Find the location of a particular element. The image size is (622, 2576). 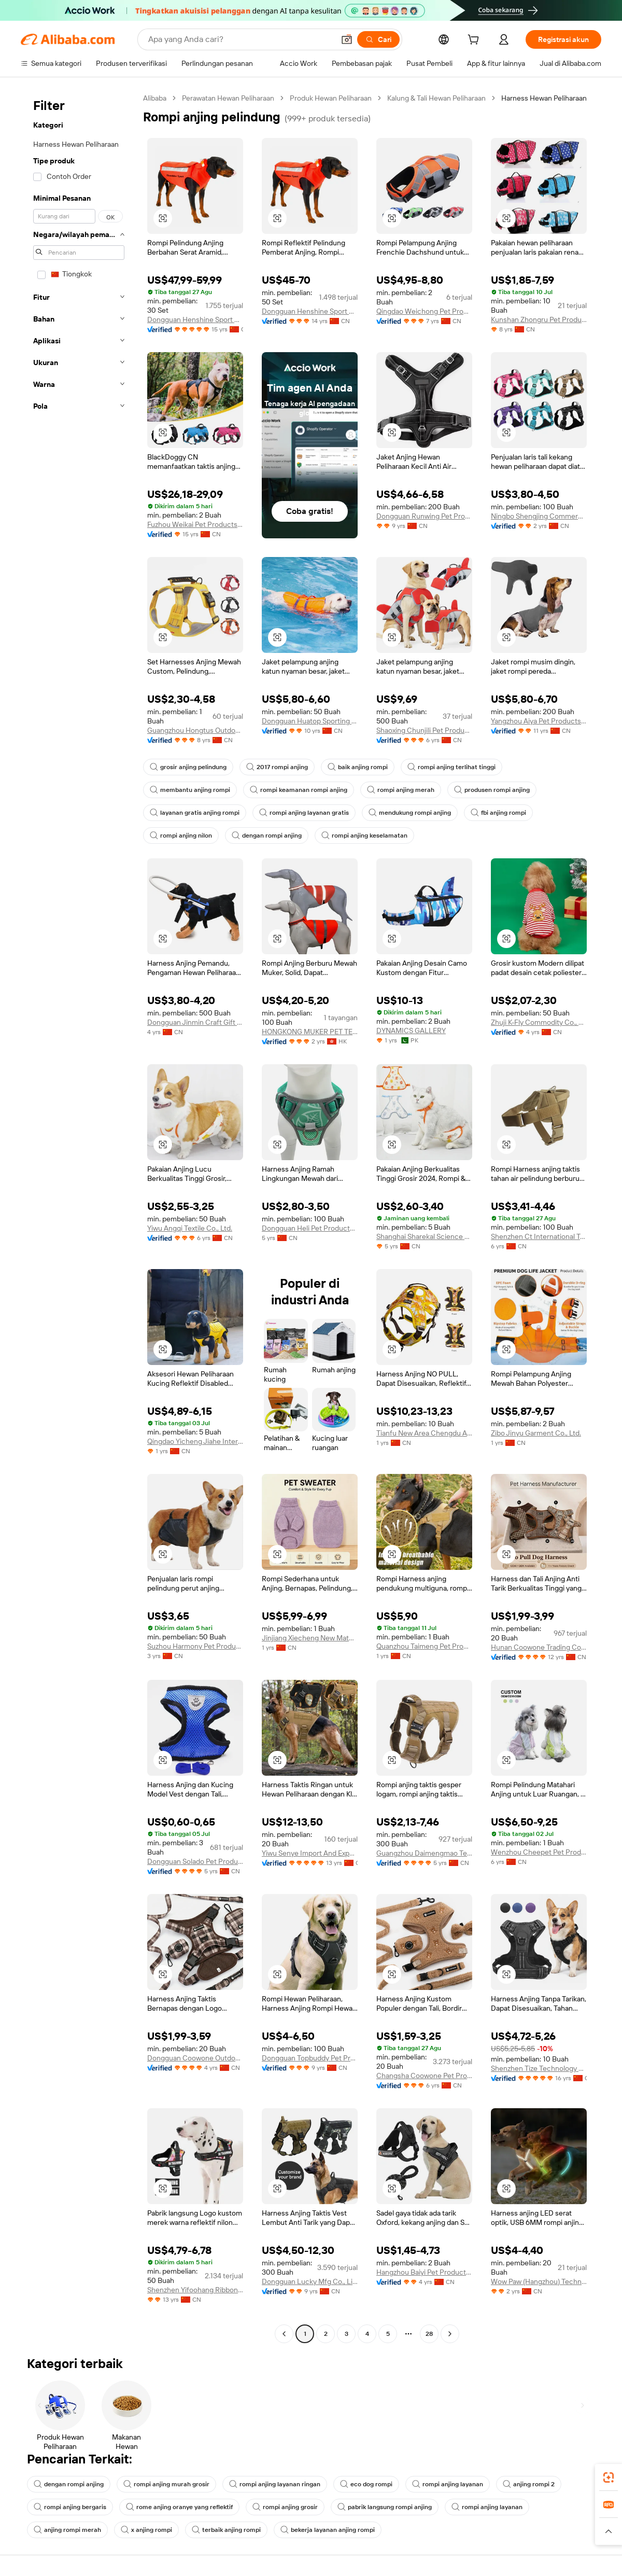

Yangzhou Aiya Pet Products Co., Ltd. is located at coordinates (539, 721).